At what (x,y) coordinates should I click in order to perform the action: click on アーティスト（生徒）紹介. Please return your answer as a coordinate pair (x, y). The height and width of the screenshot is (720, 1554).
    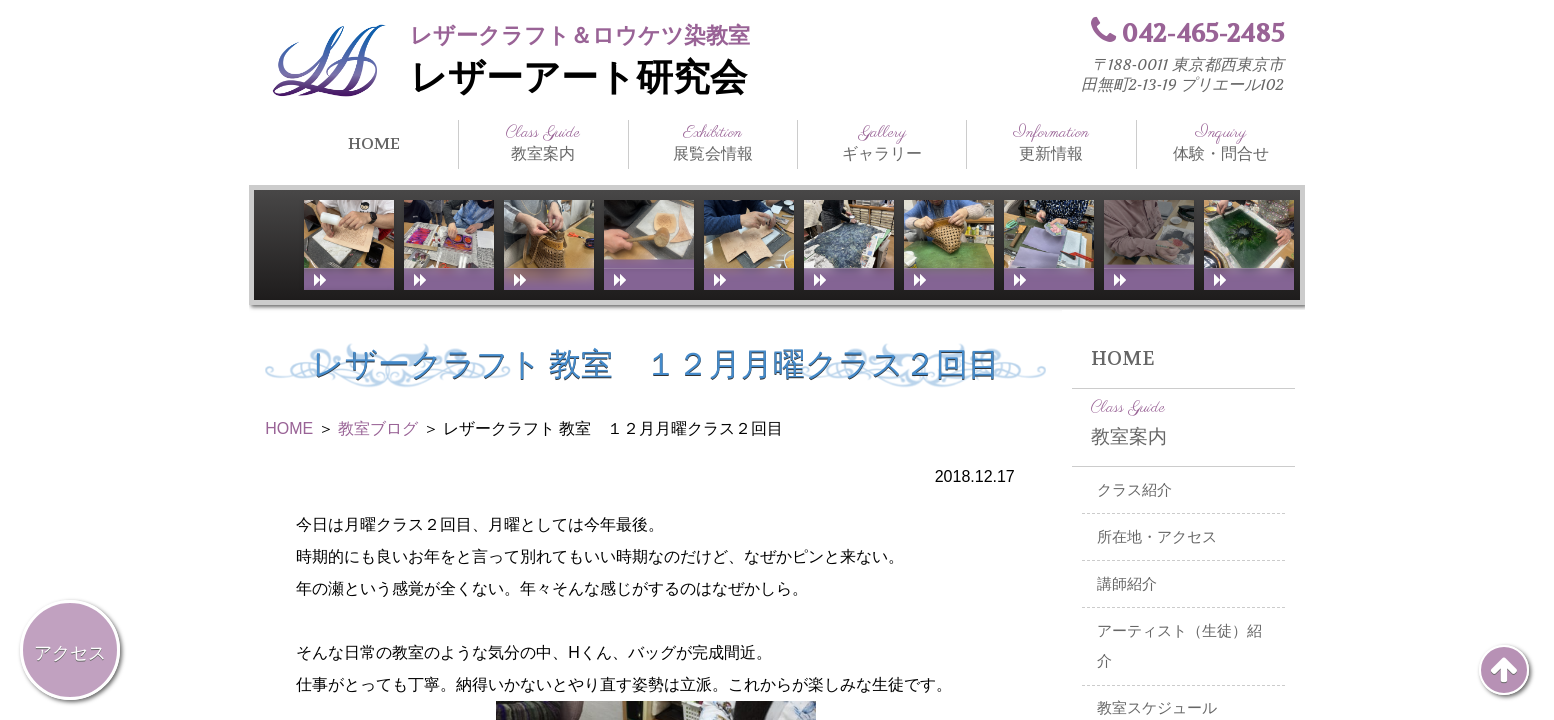
    Looking at the image, I should click on (1179, 646).